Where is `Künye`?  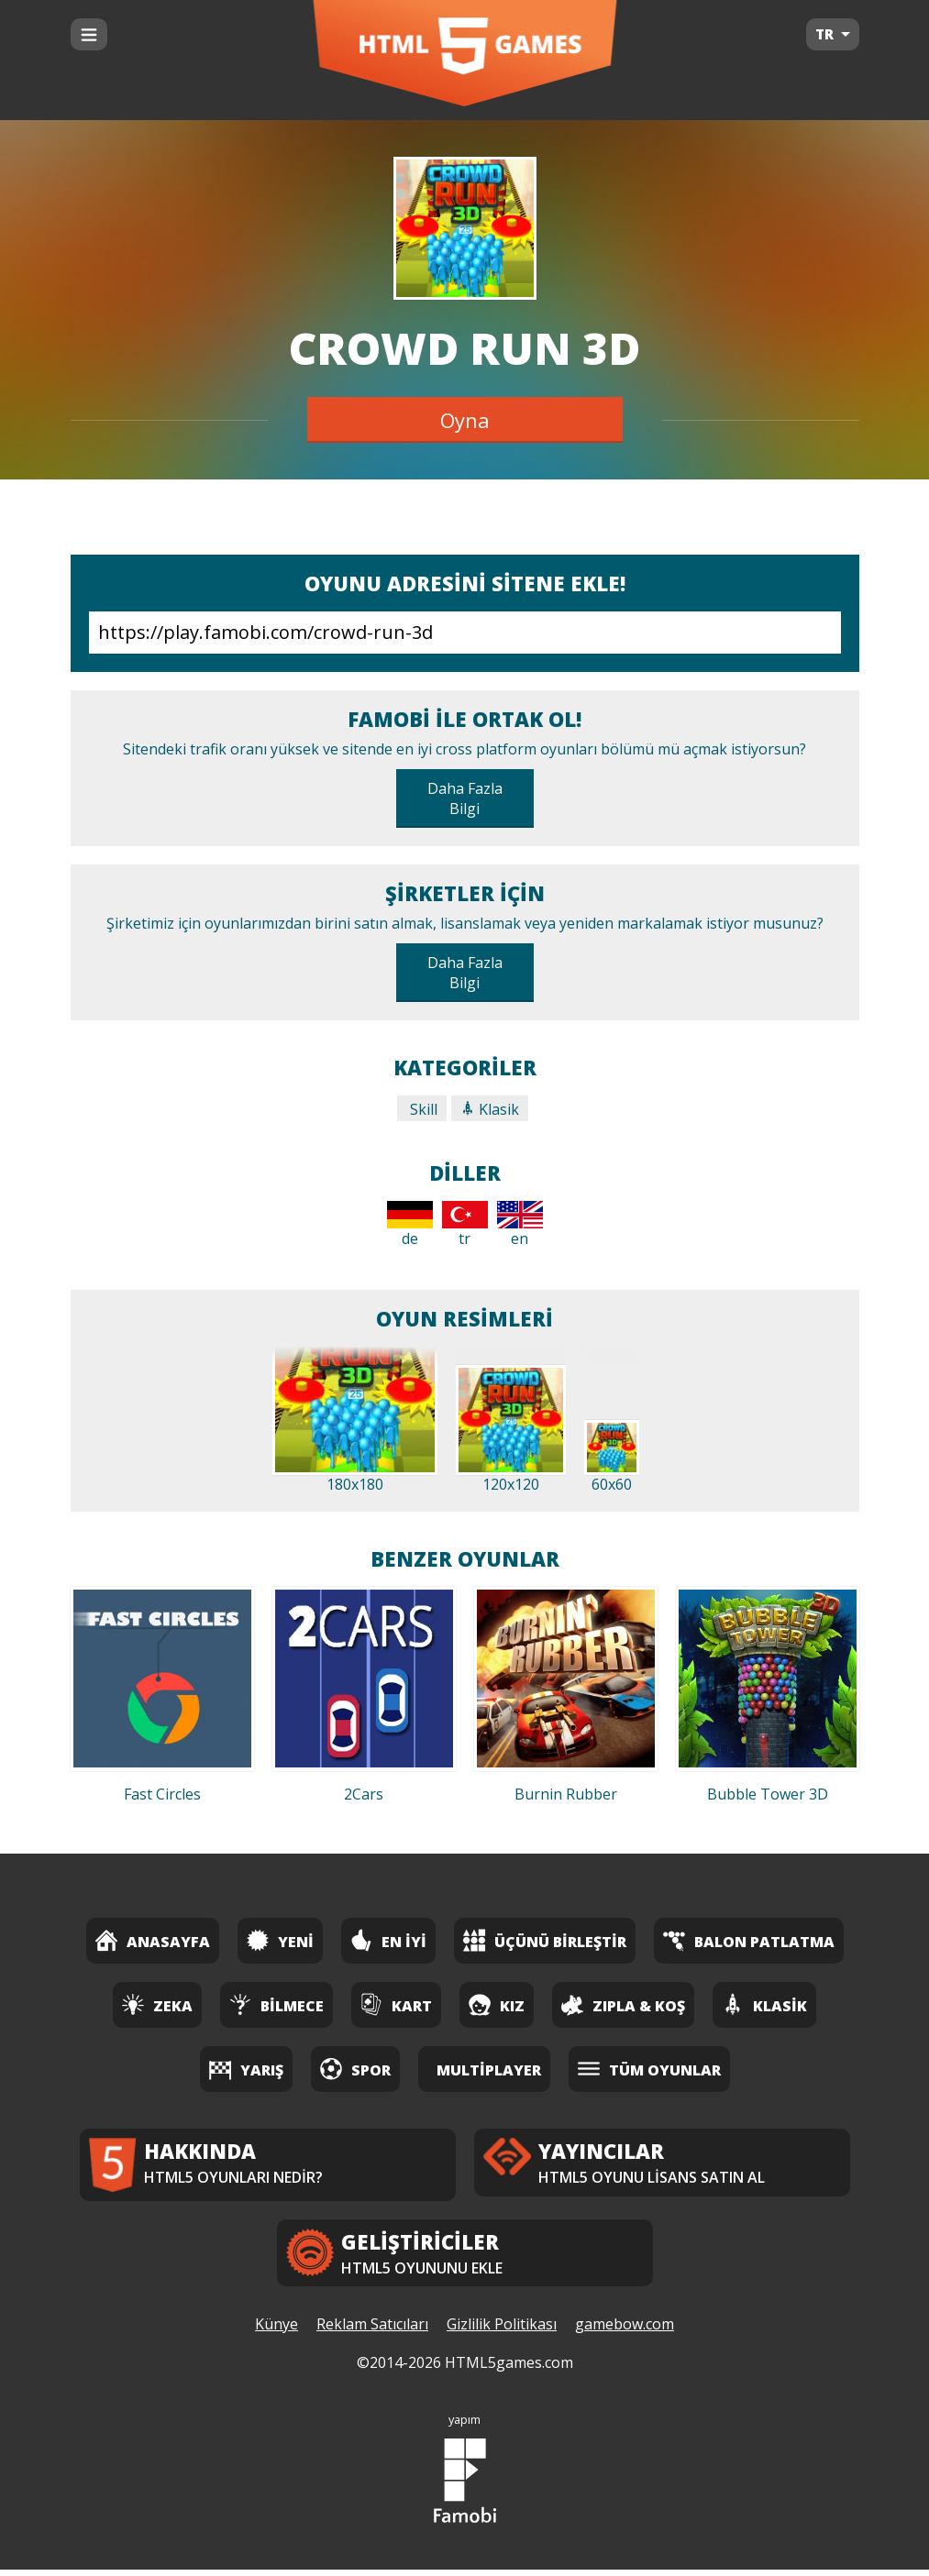
Künye is located at coordinates (276, 2331).